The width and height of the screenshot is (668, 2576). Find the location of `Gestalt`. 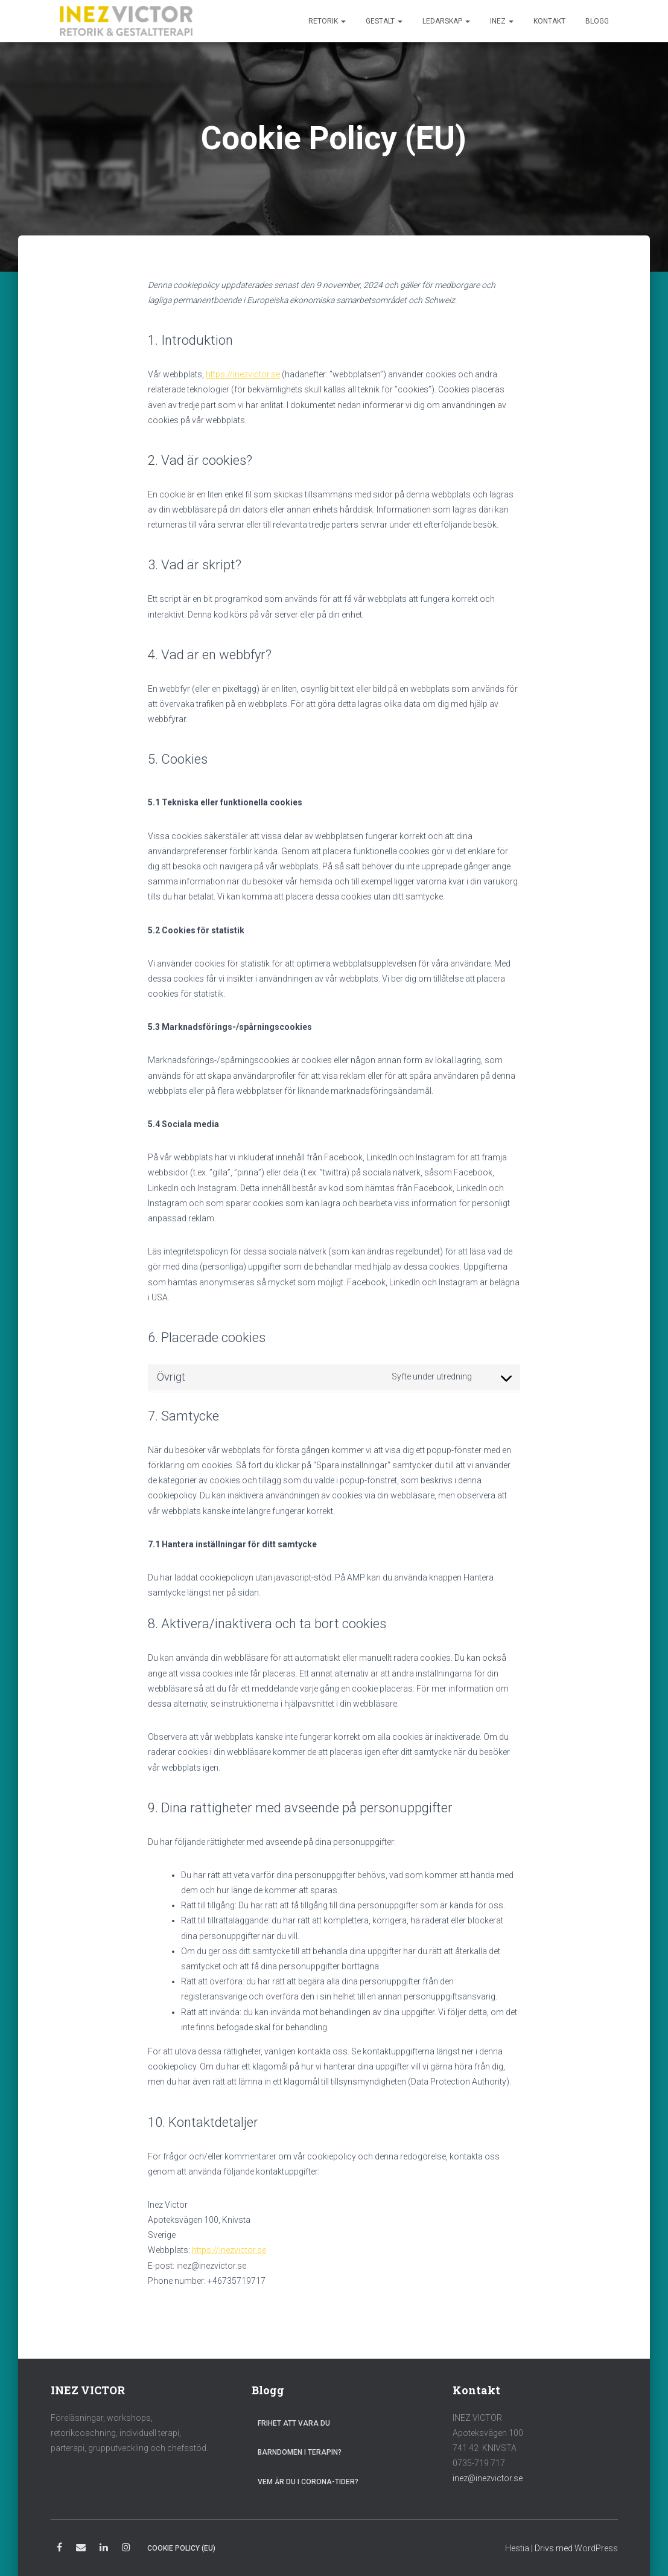

Gestalt is located at coordinates (384, 21).